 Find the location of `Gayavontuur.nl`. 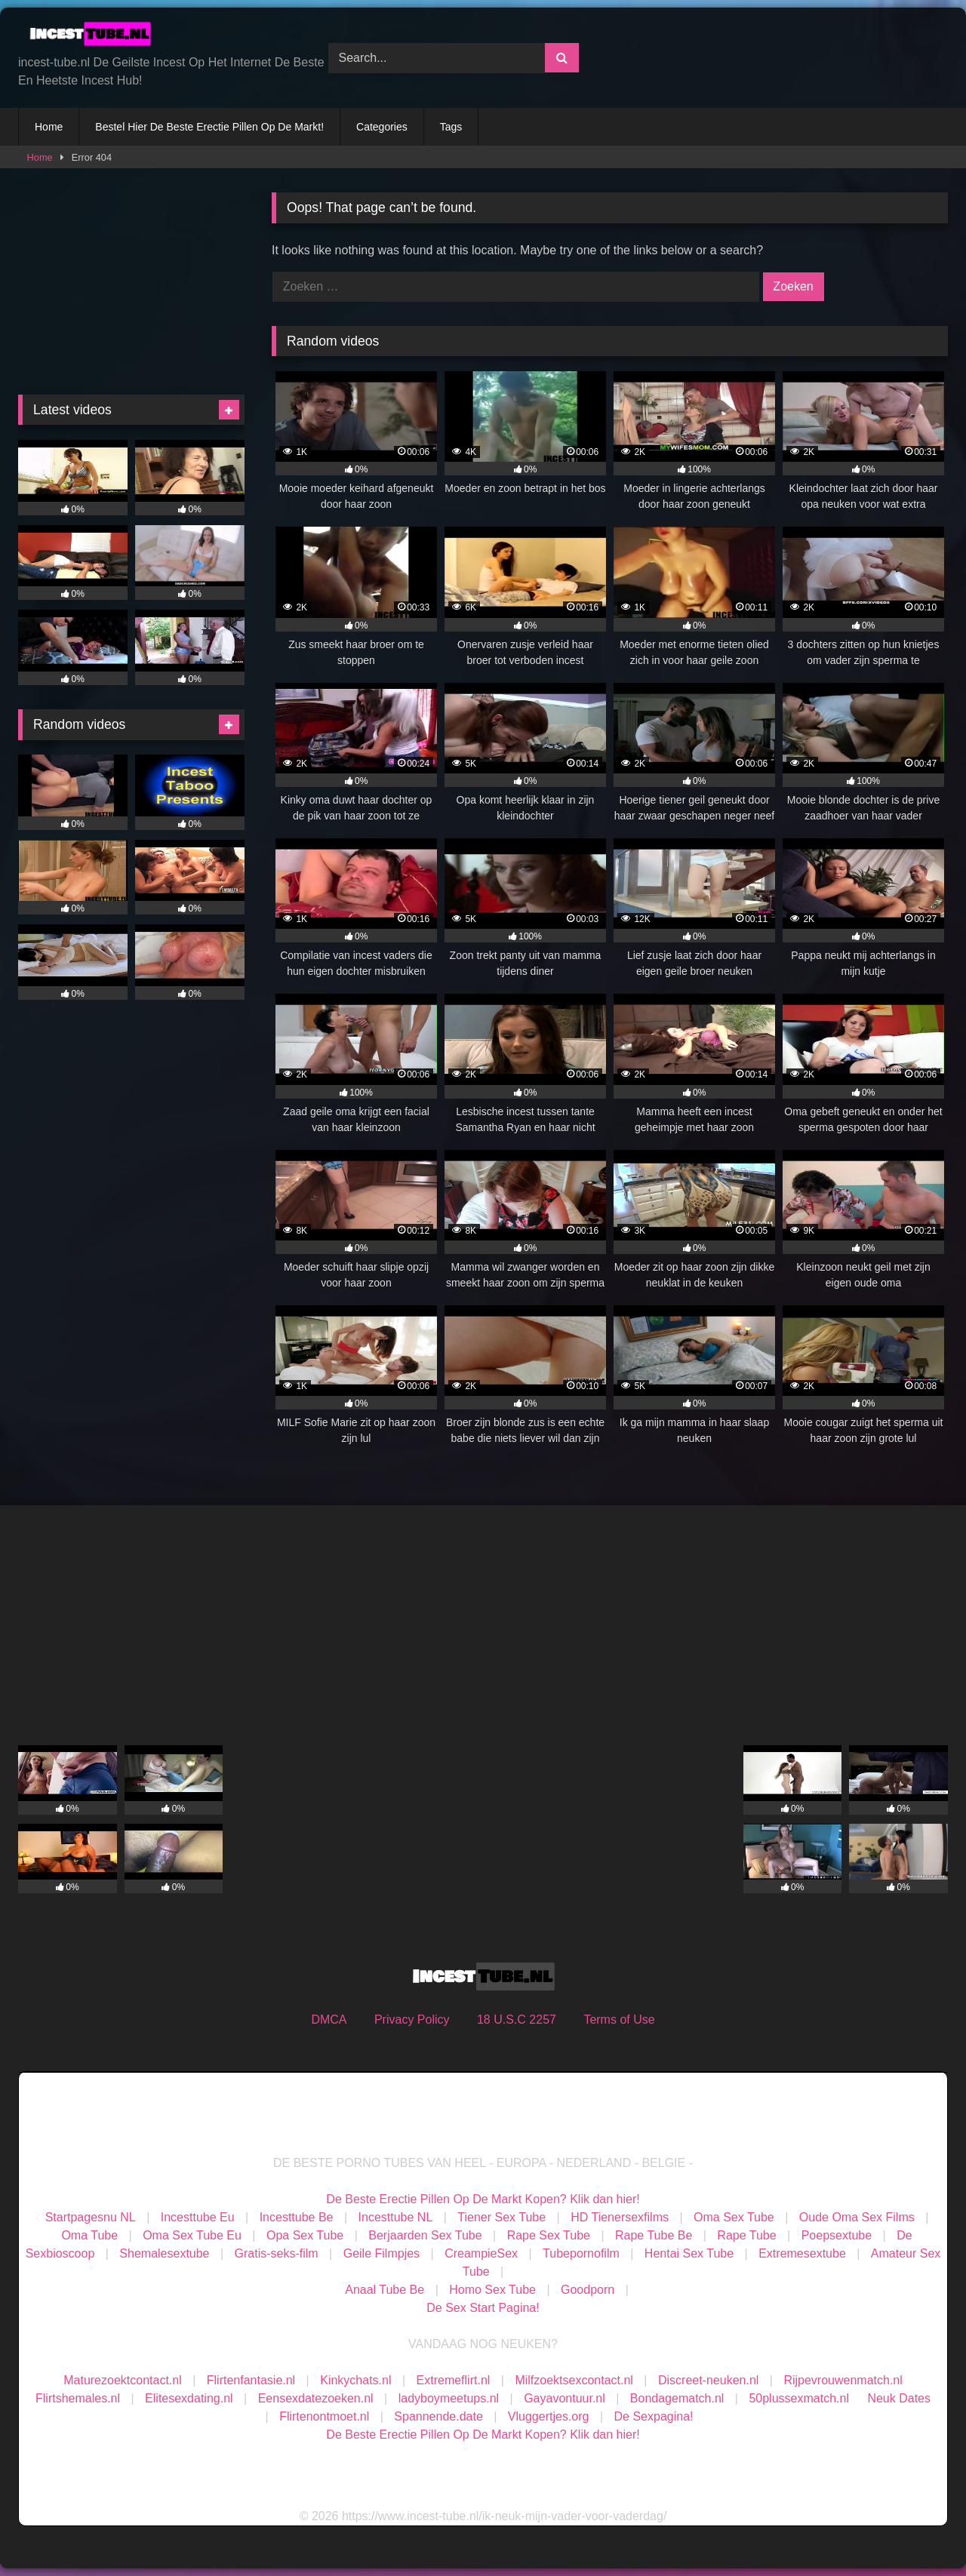

Gayavontuur.nl is located at coordinates (564, 2398).